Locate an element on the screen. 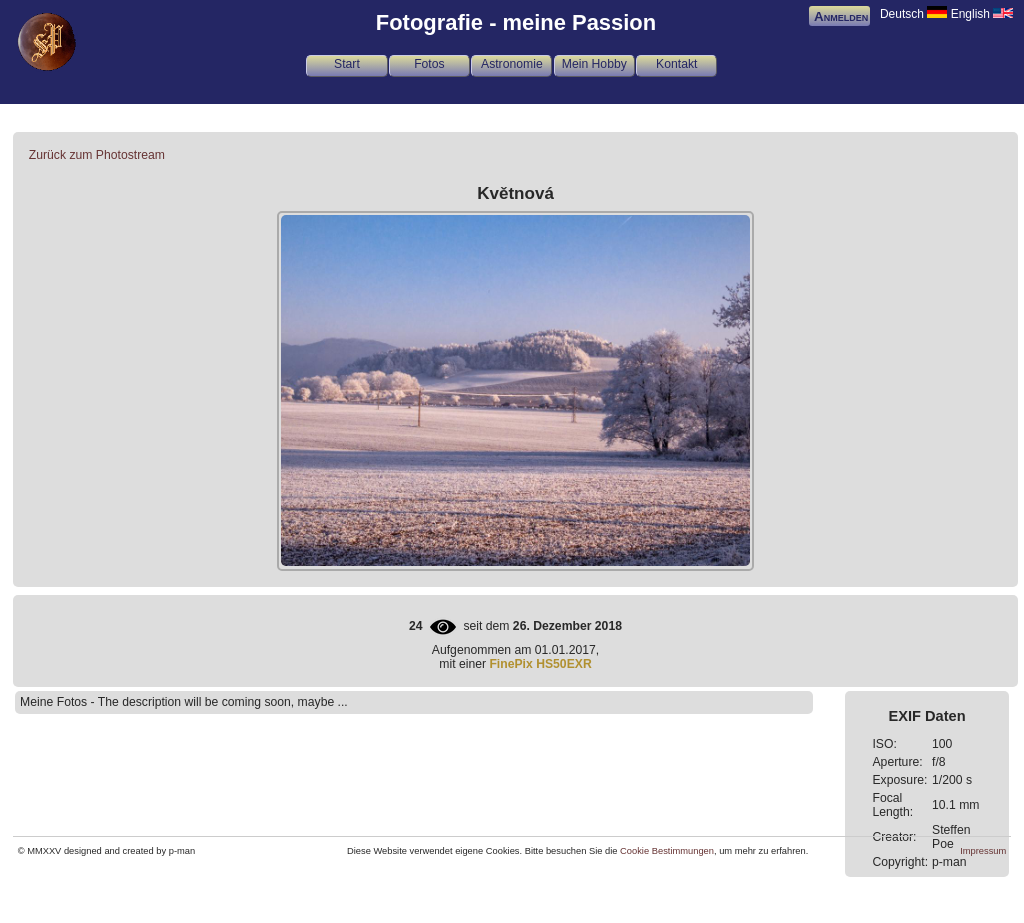  Impressum is located at coordinates (983, 851).